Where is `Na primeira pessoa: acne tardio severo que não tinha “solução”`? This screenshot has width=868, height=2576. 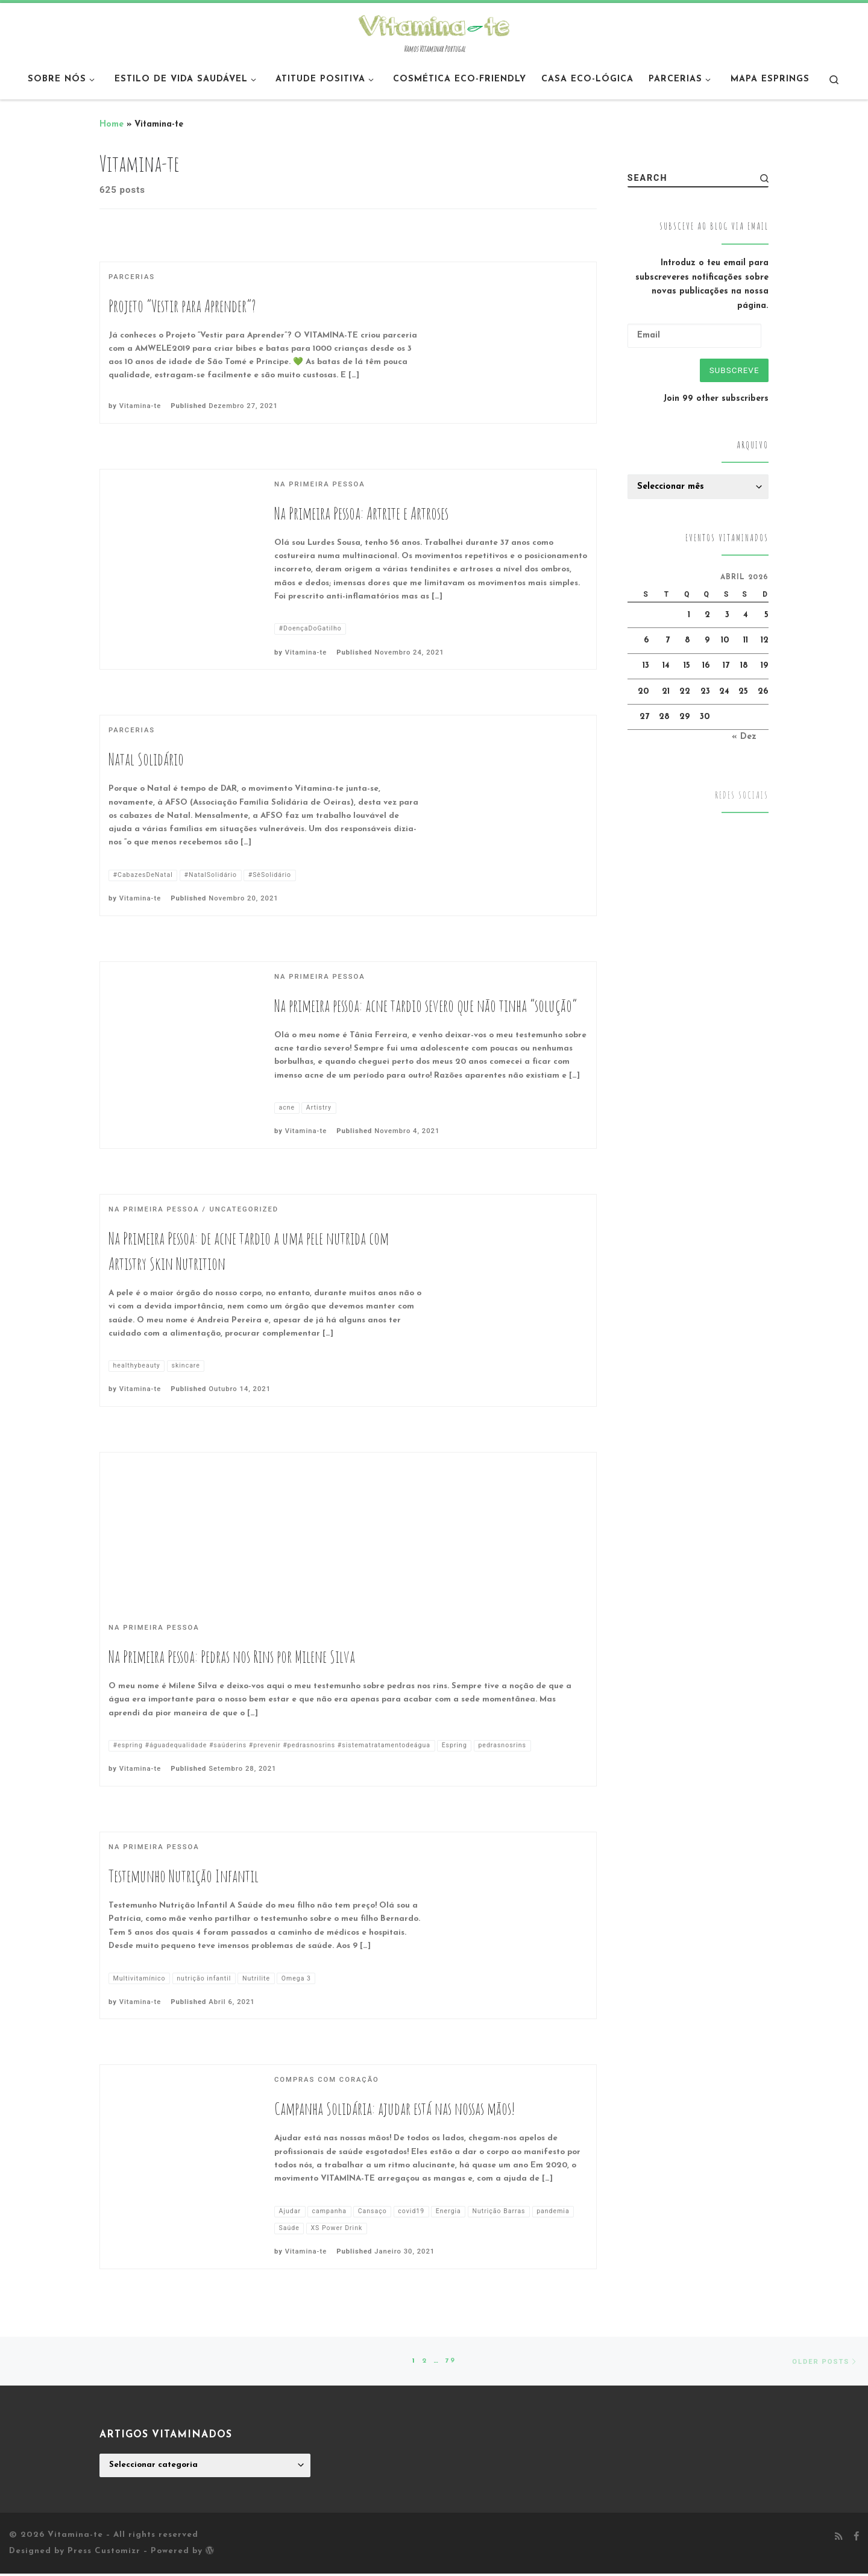 Na primeira pessoa: acne tardio severo que não tinha “solução” is located at coordinates (425, 1005).